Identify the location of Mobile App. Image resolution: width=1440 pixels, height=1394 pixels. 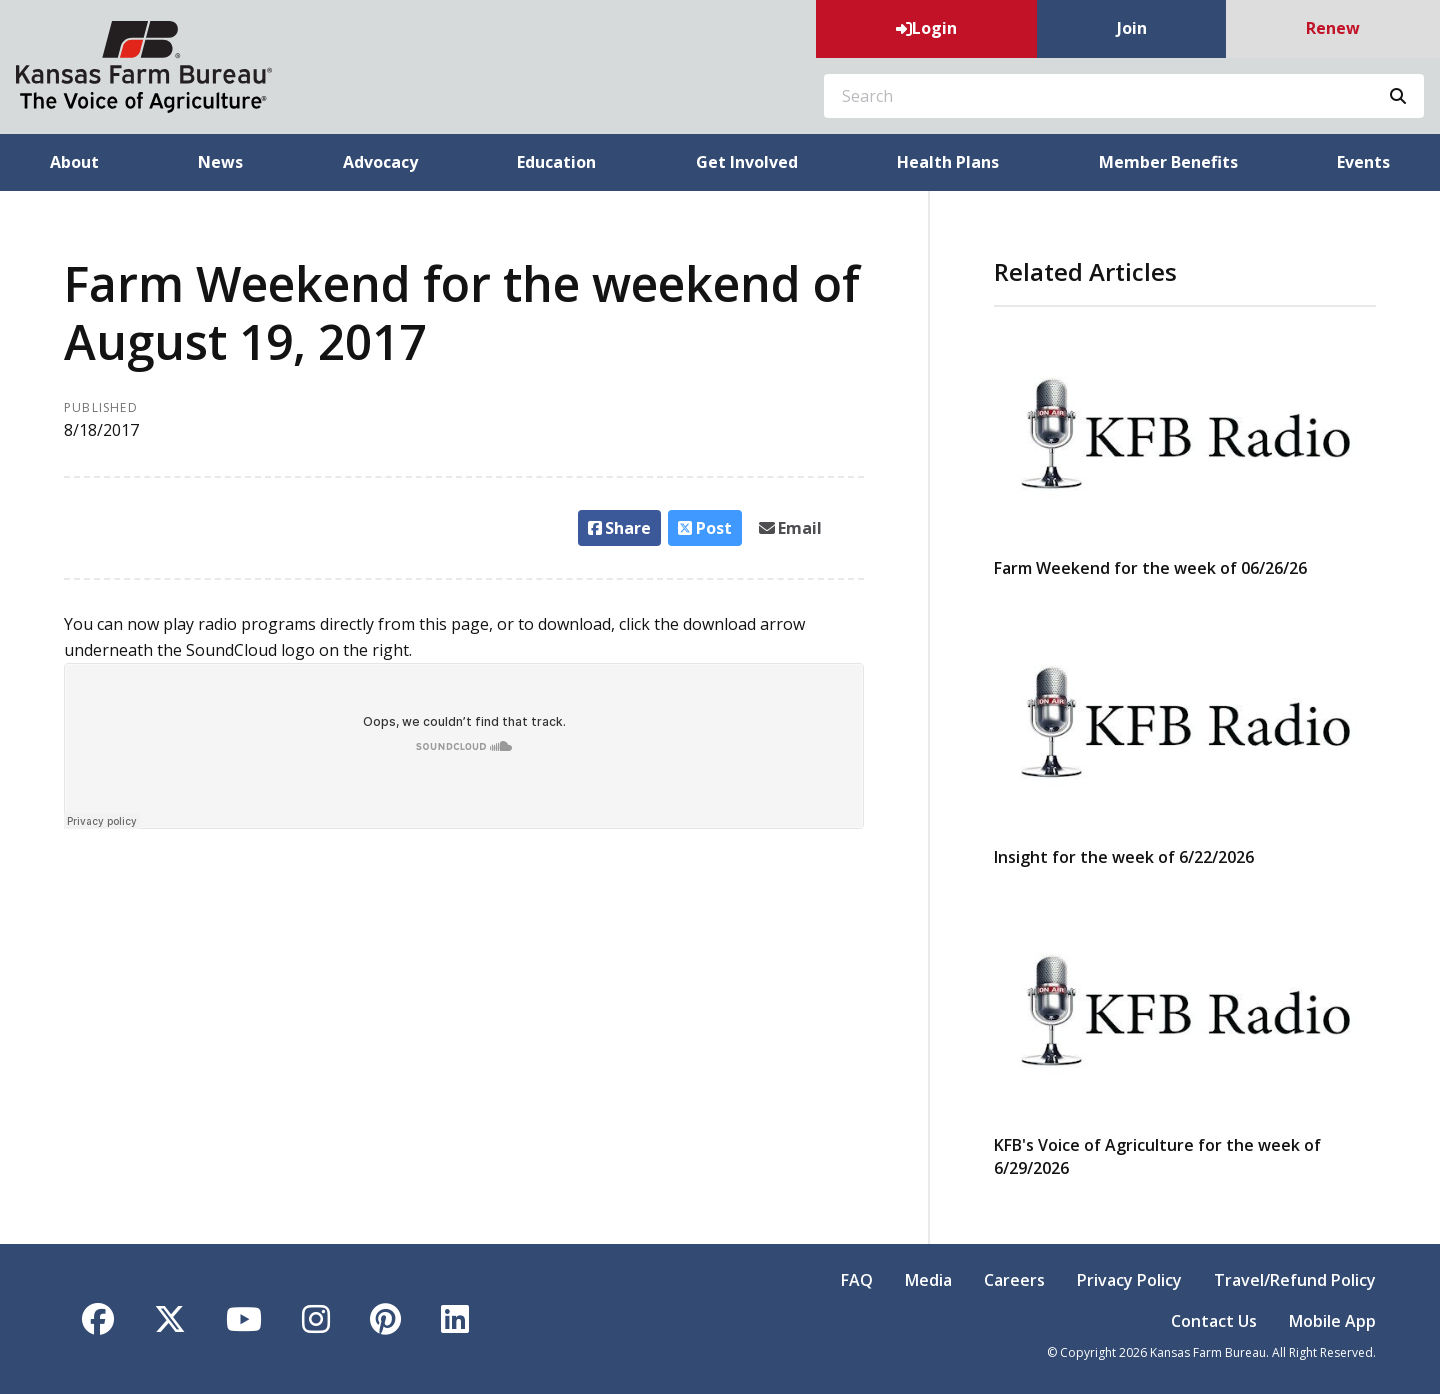
(1332, 1321).